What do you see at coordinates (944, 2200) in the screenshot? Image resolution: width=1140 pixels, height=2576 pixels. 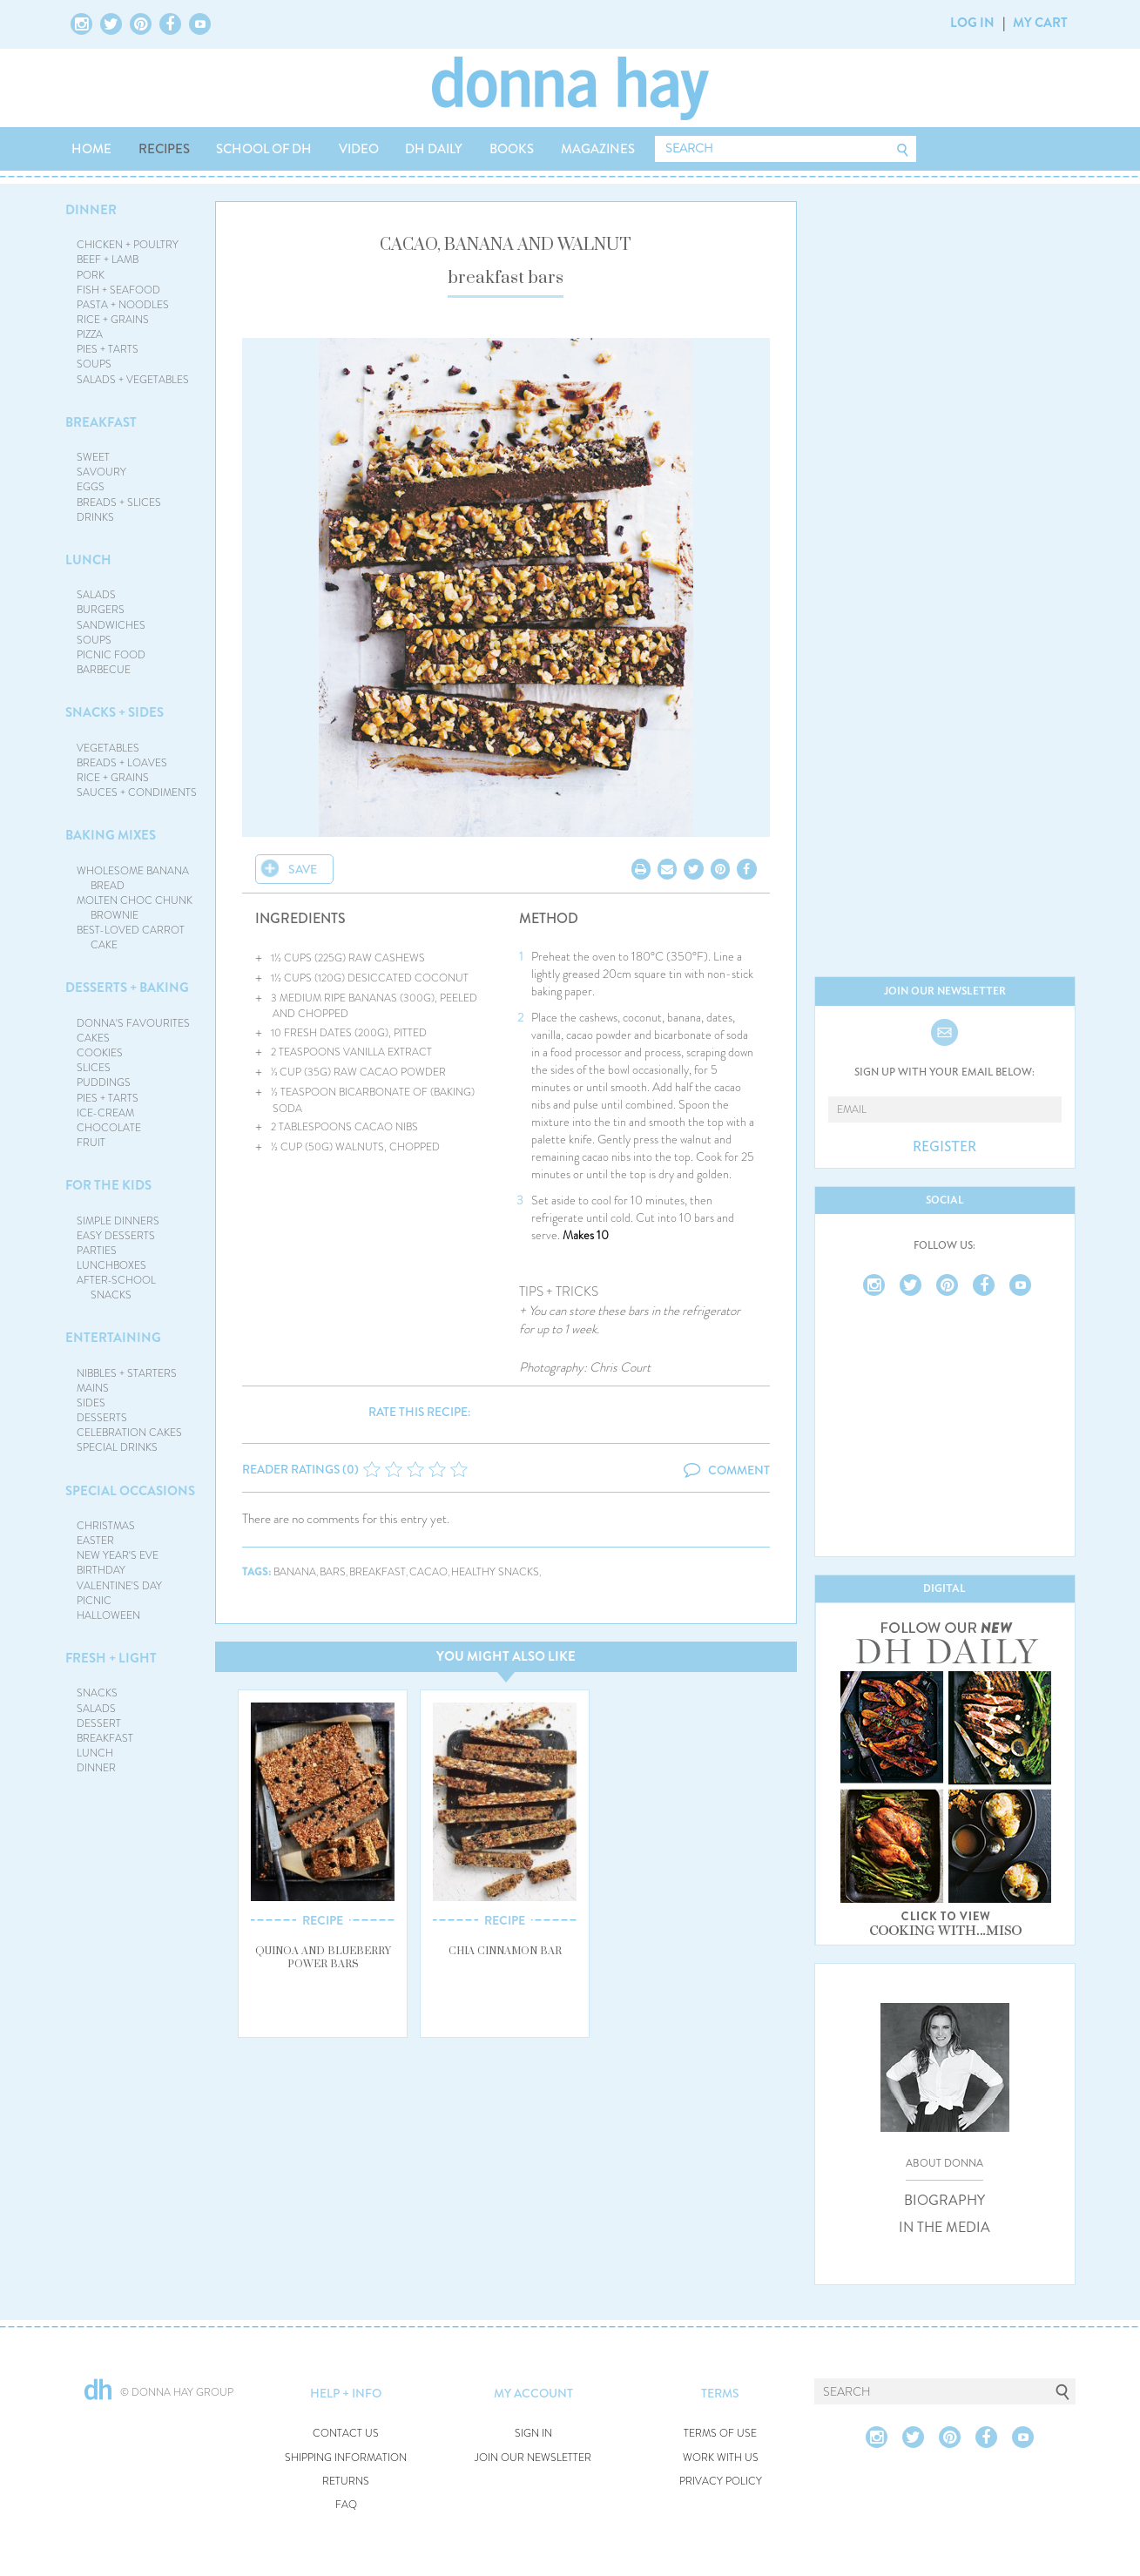 I see `BIOGRAPHY` at bounding box center [944, 2200].